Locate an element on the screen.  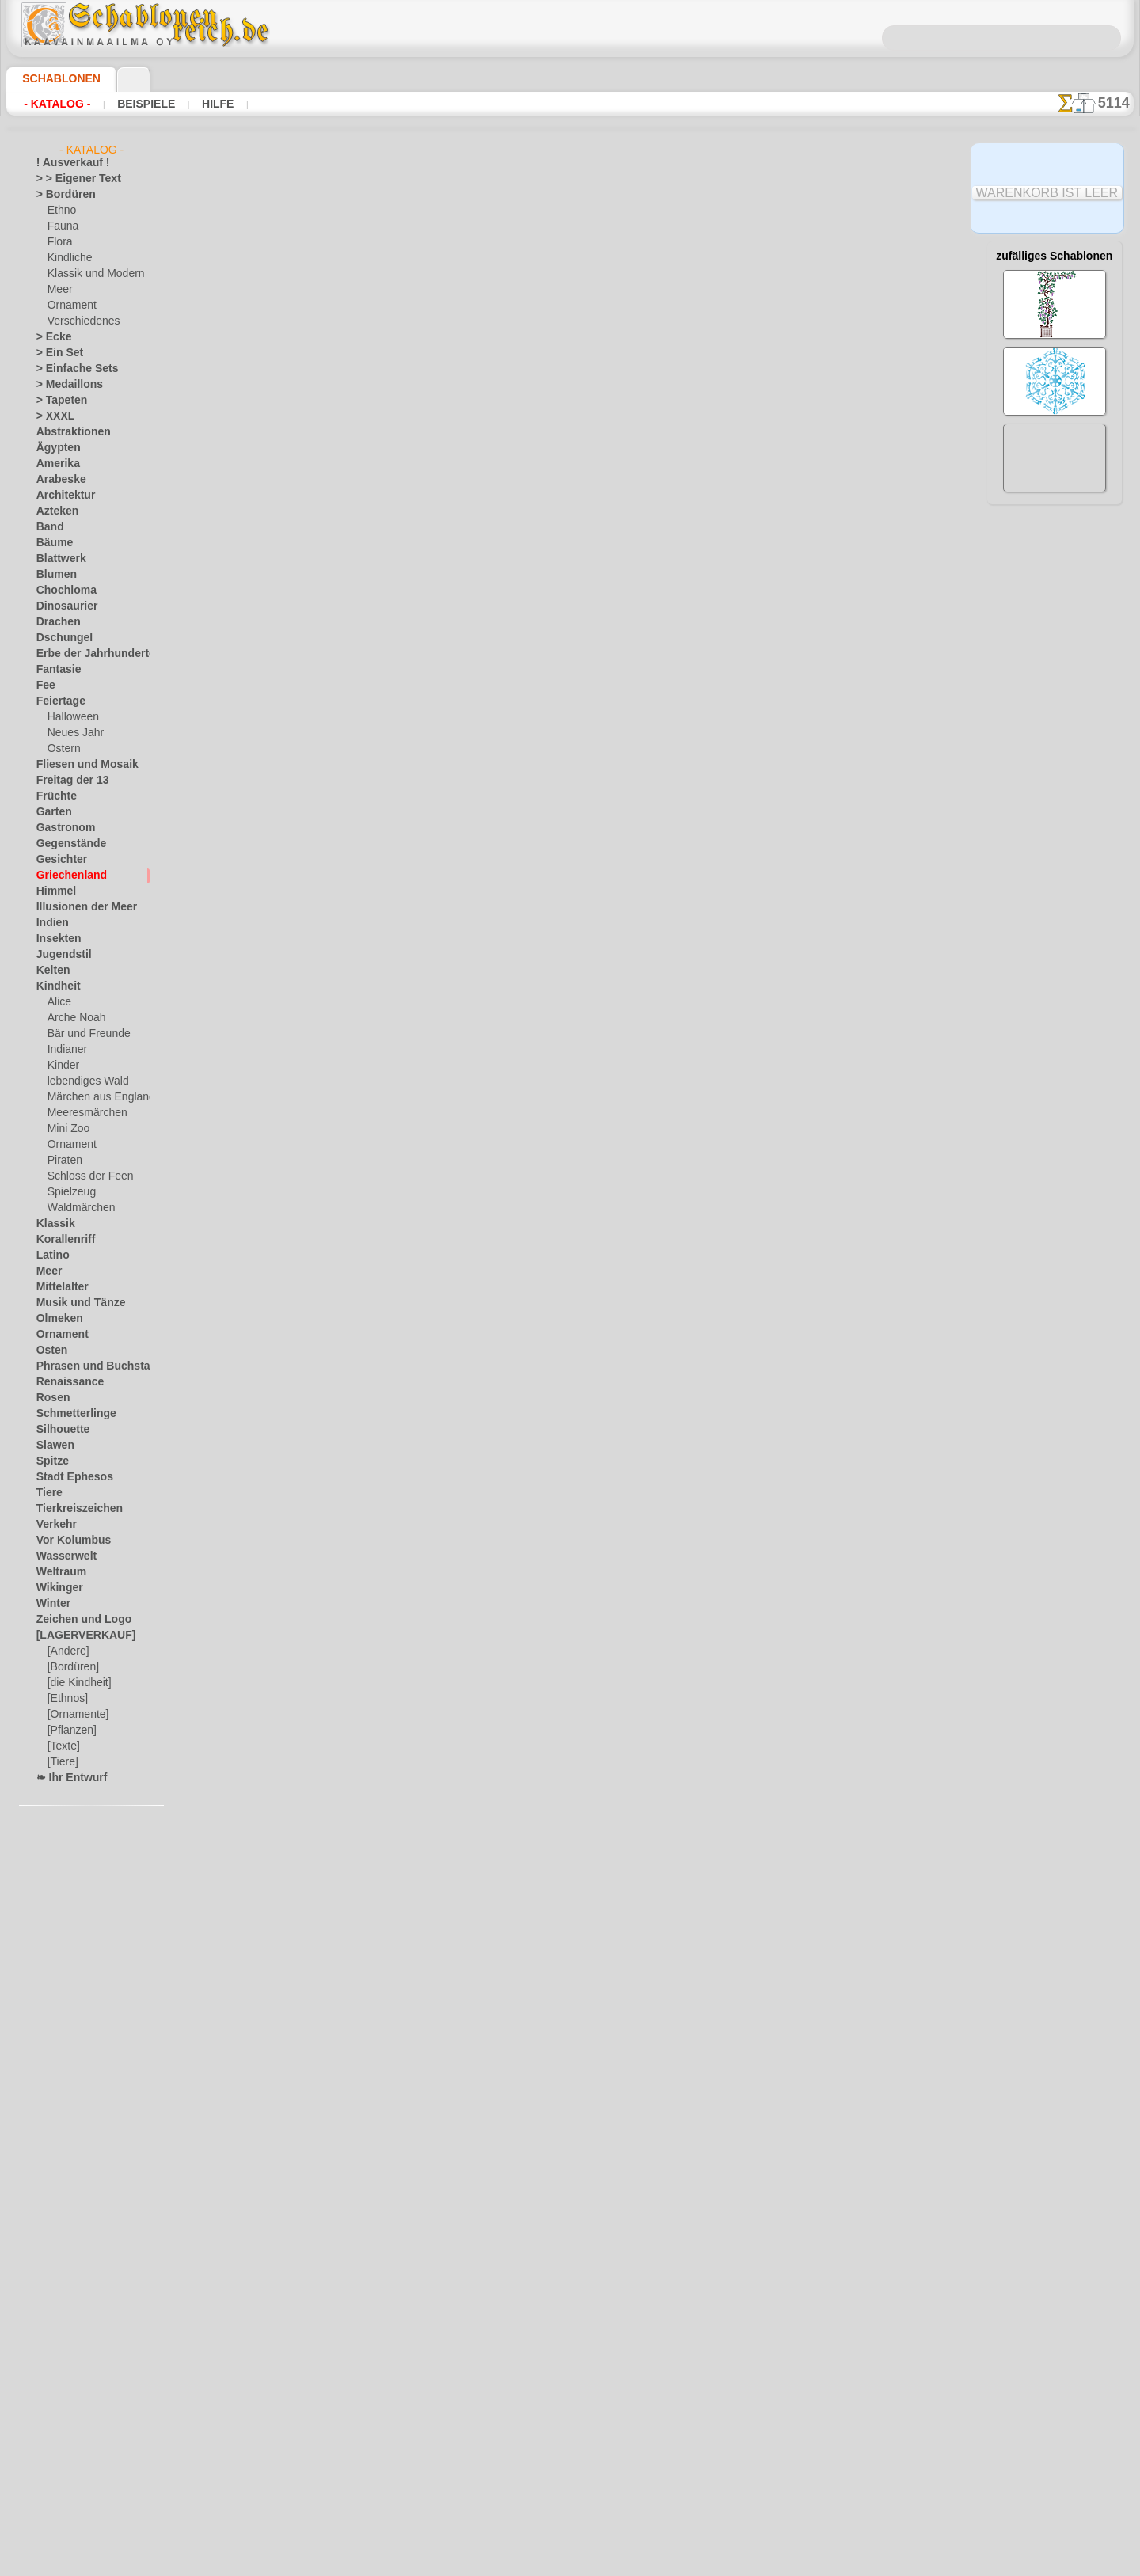
Mini Zoo is located at coordinates (67, 1129).